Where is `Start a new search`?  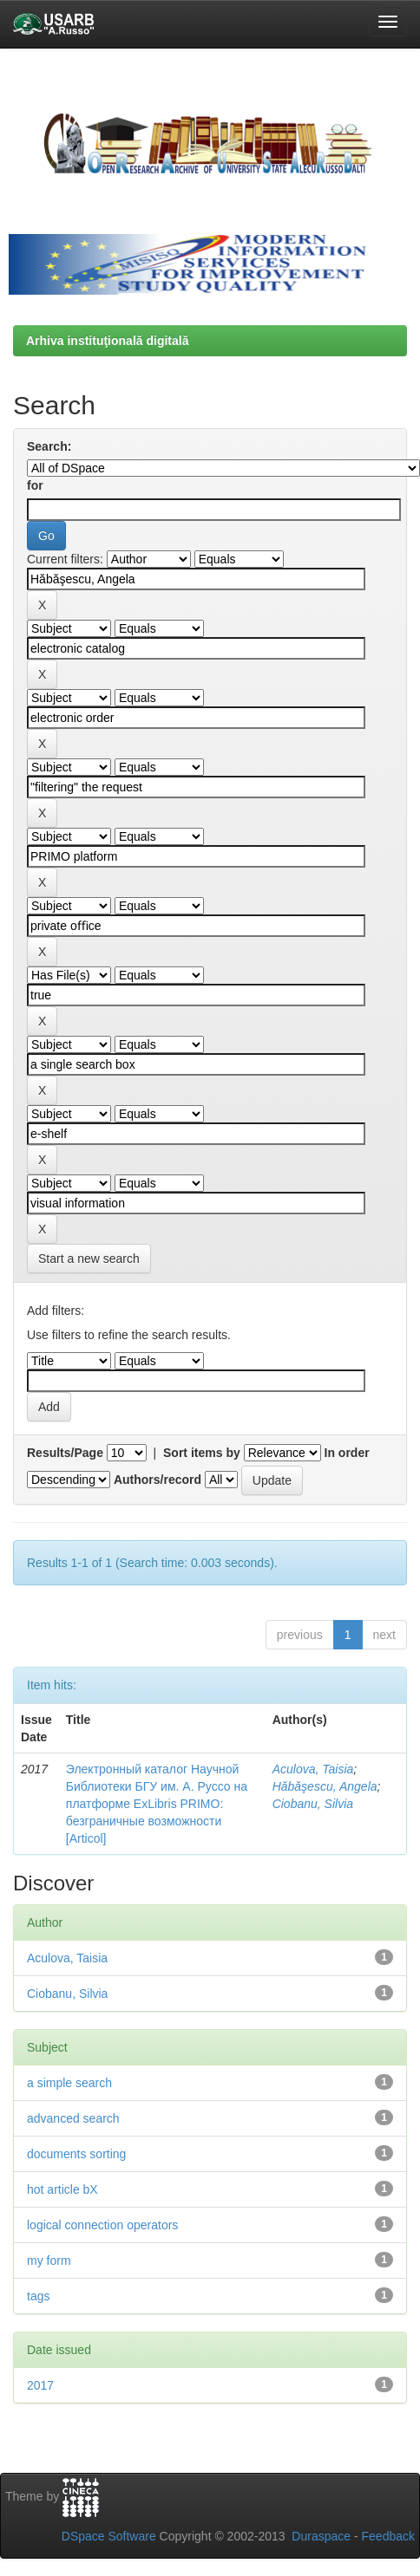
Start a new search is located at coordinates (89, 1258).